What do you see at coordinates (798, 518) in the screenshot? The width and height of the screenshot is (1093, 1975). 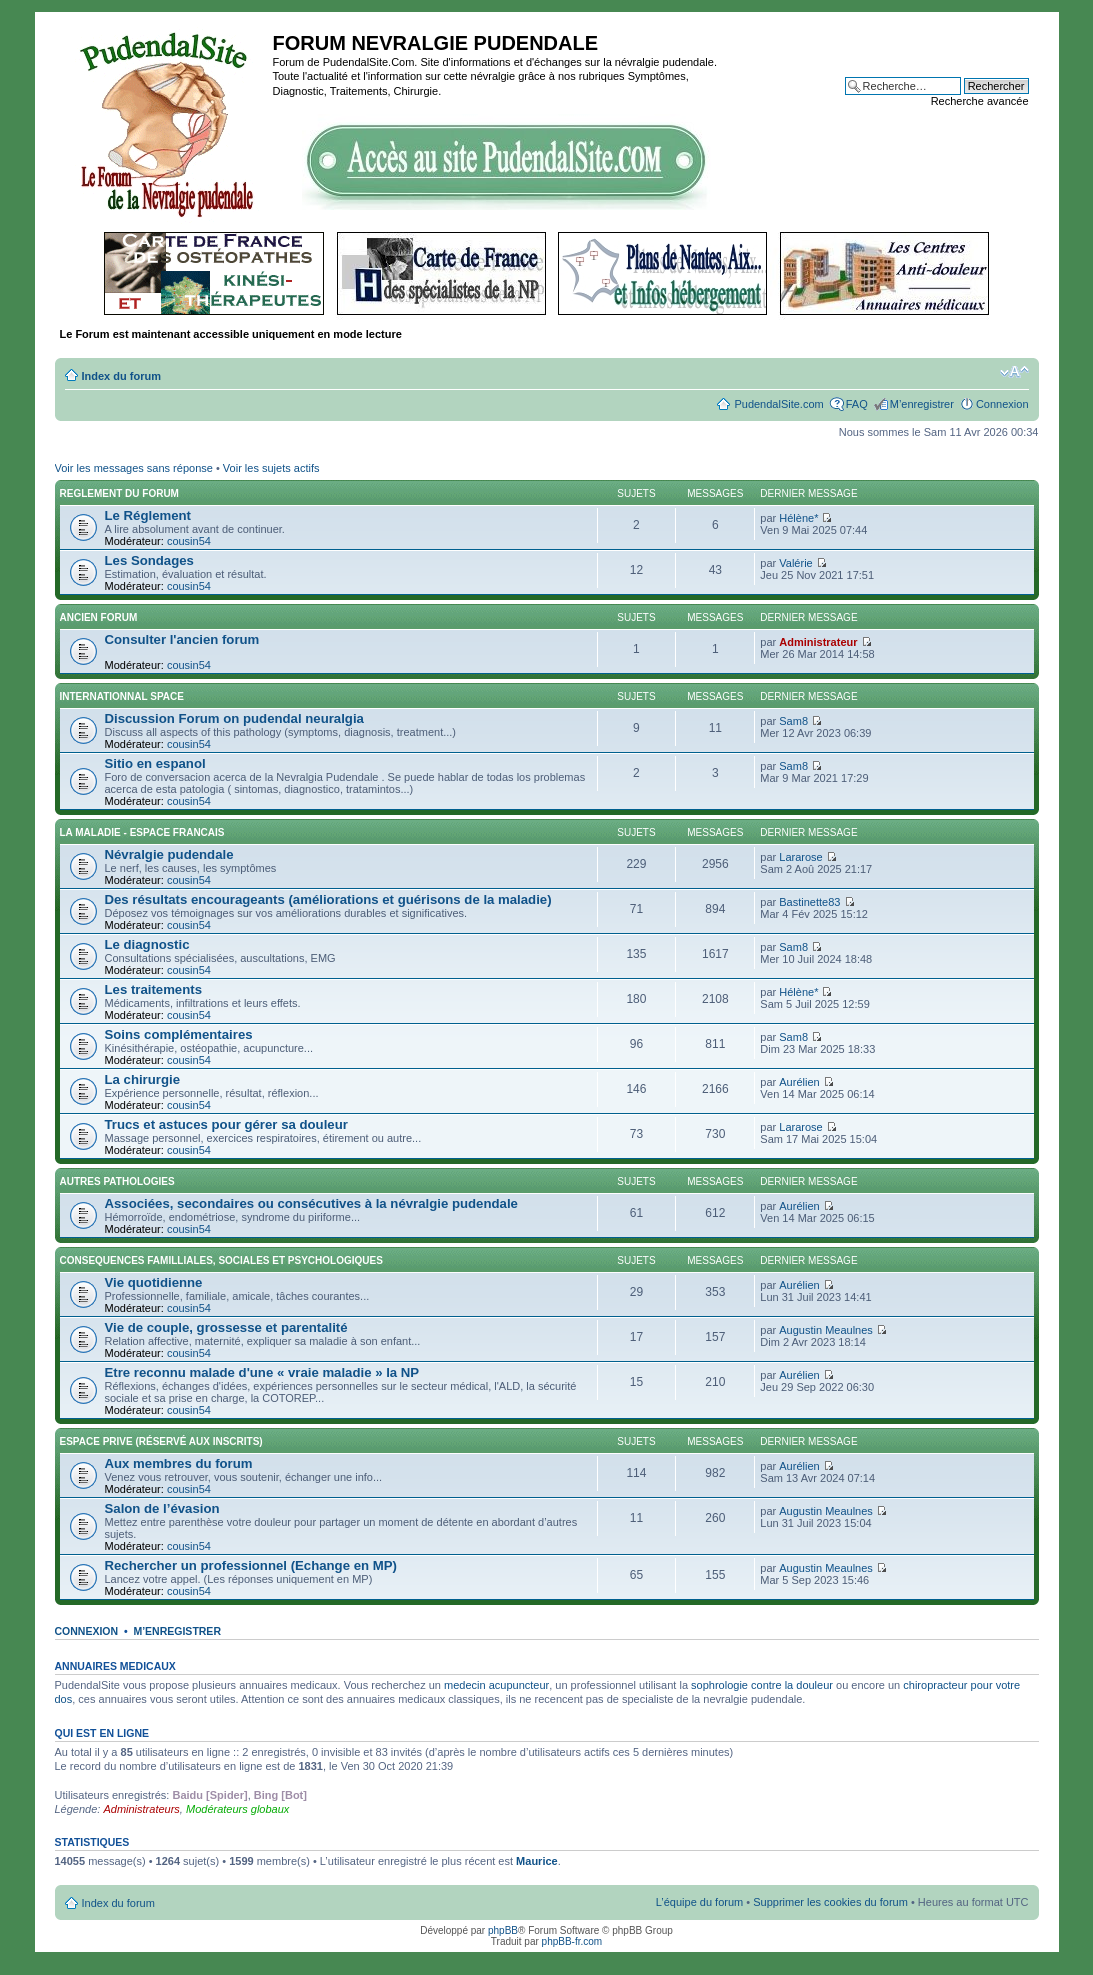 I see `Hélène*` at bounding box center [798, 518].